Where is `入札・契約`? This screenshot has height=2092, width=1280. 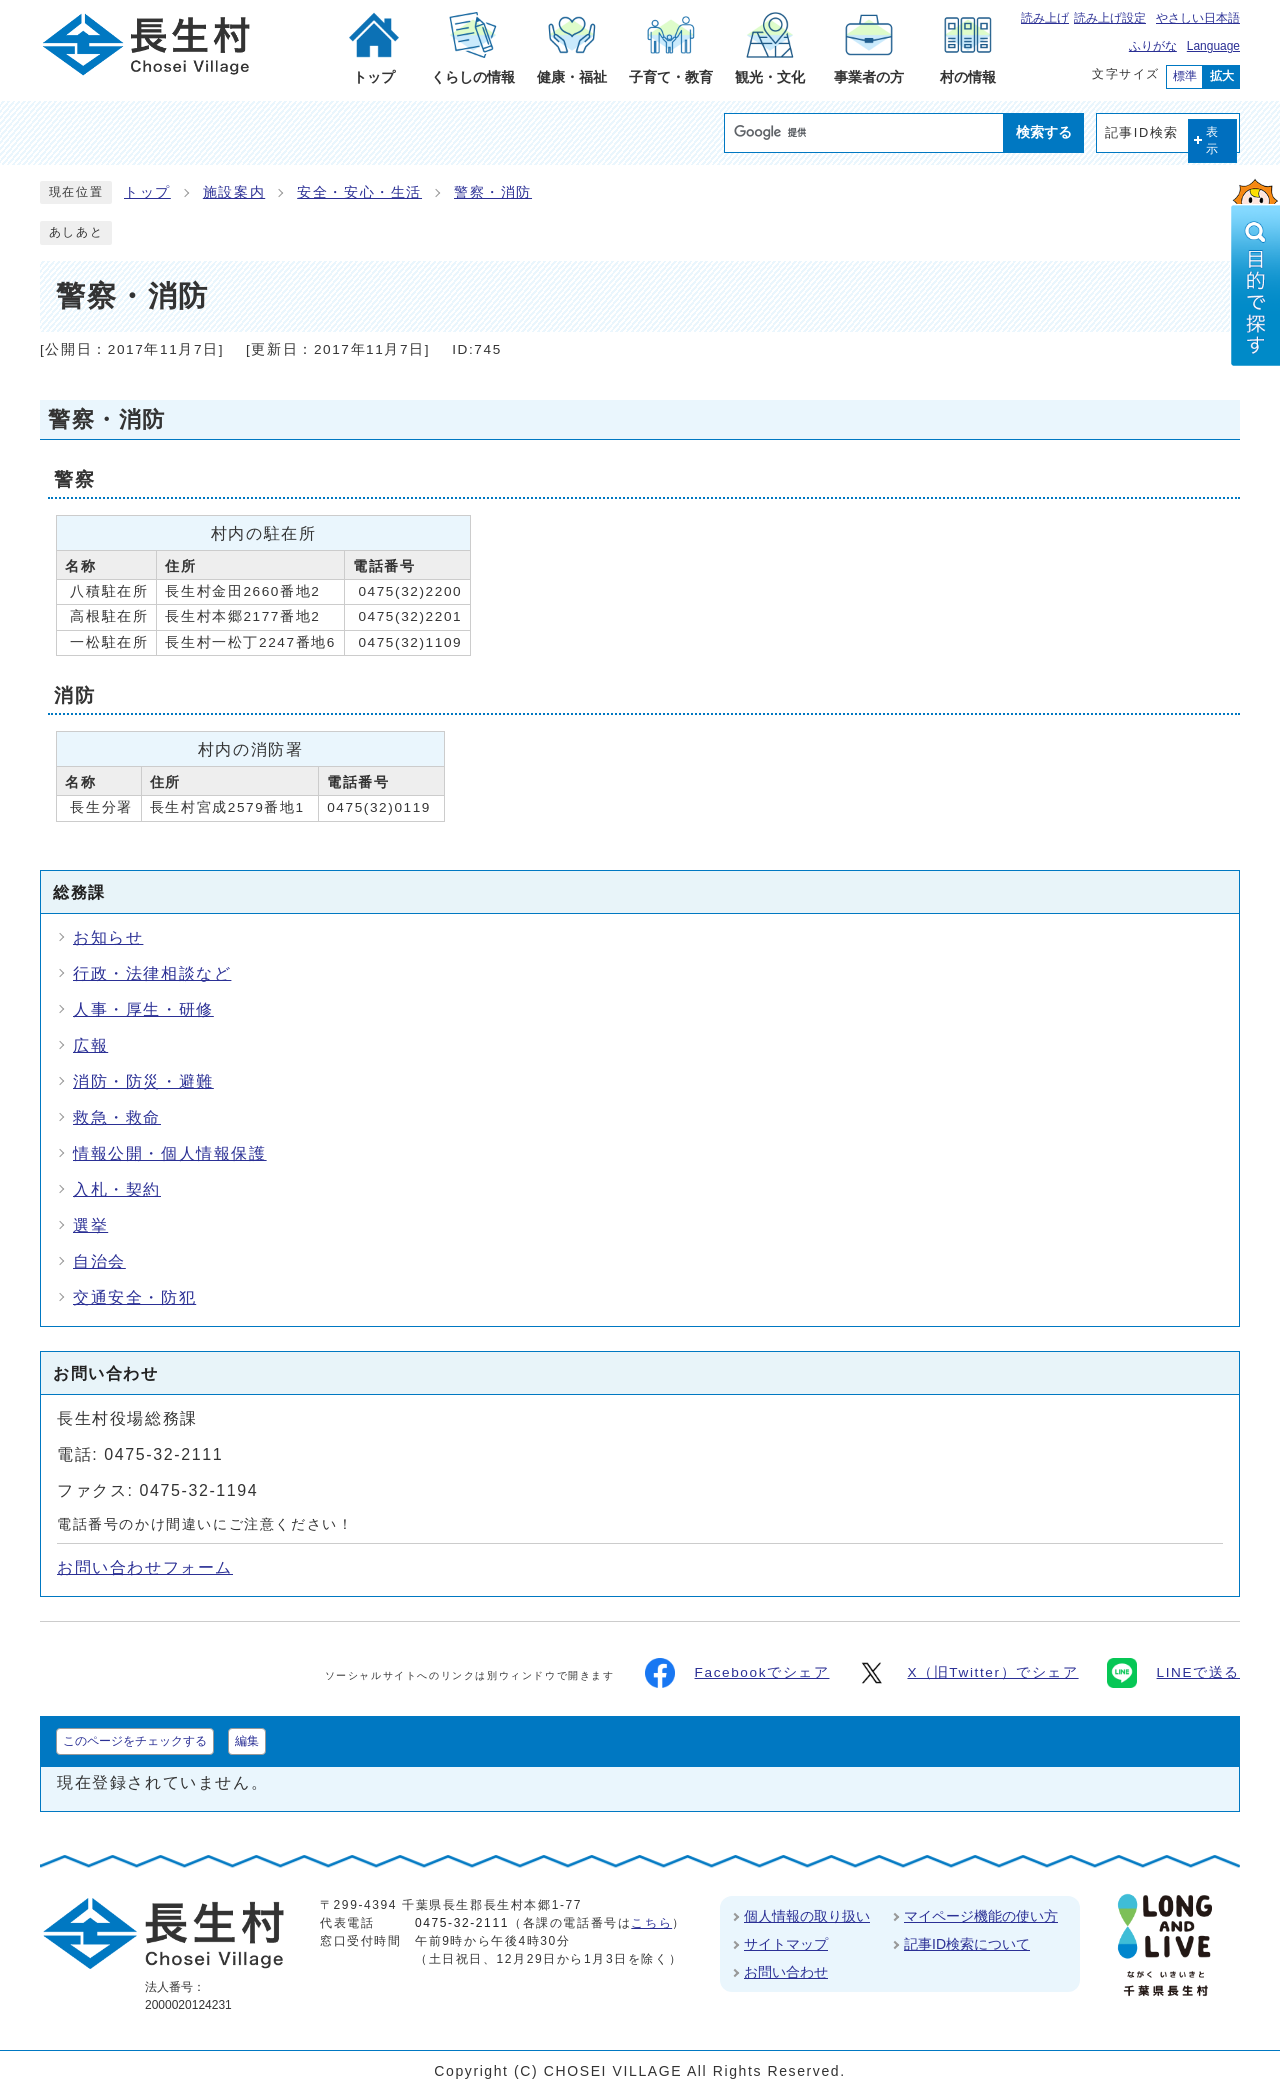
入札・契約 is located at coordinates (117, 1189).